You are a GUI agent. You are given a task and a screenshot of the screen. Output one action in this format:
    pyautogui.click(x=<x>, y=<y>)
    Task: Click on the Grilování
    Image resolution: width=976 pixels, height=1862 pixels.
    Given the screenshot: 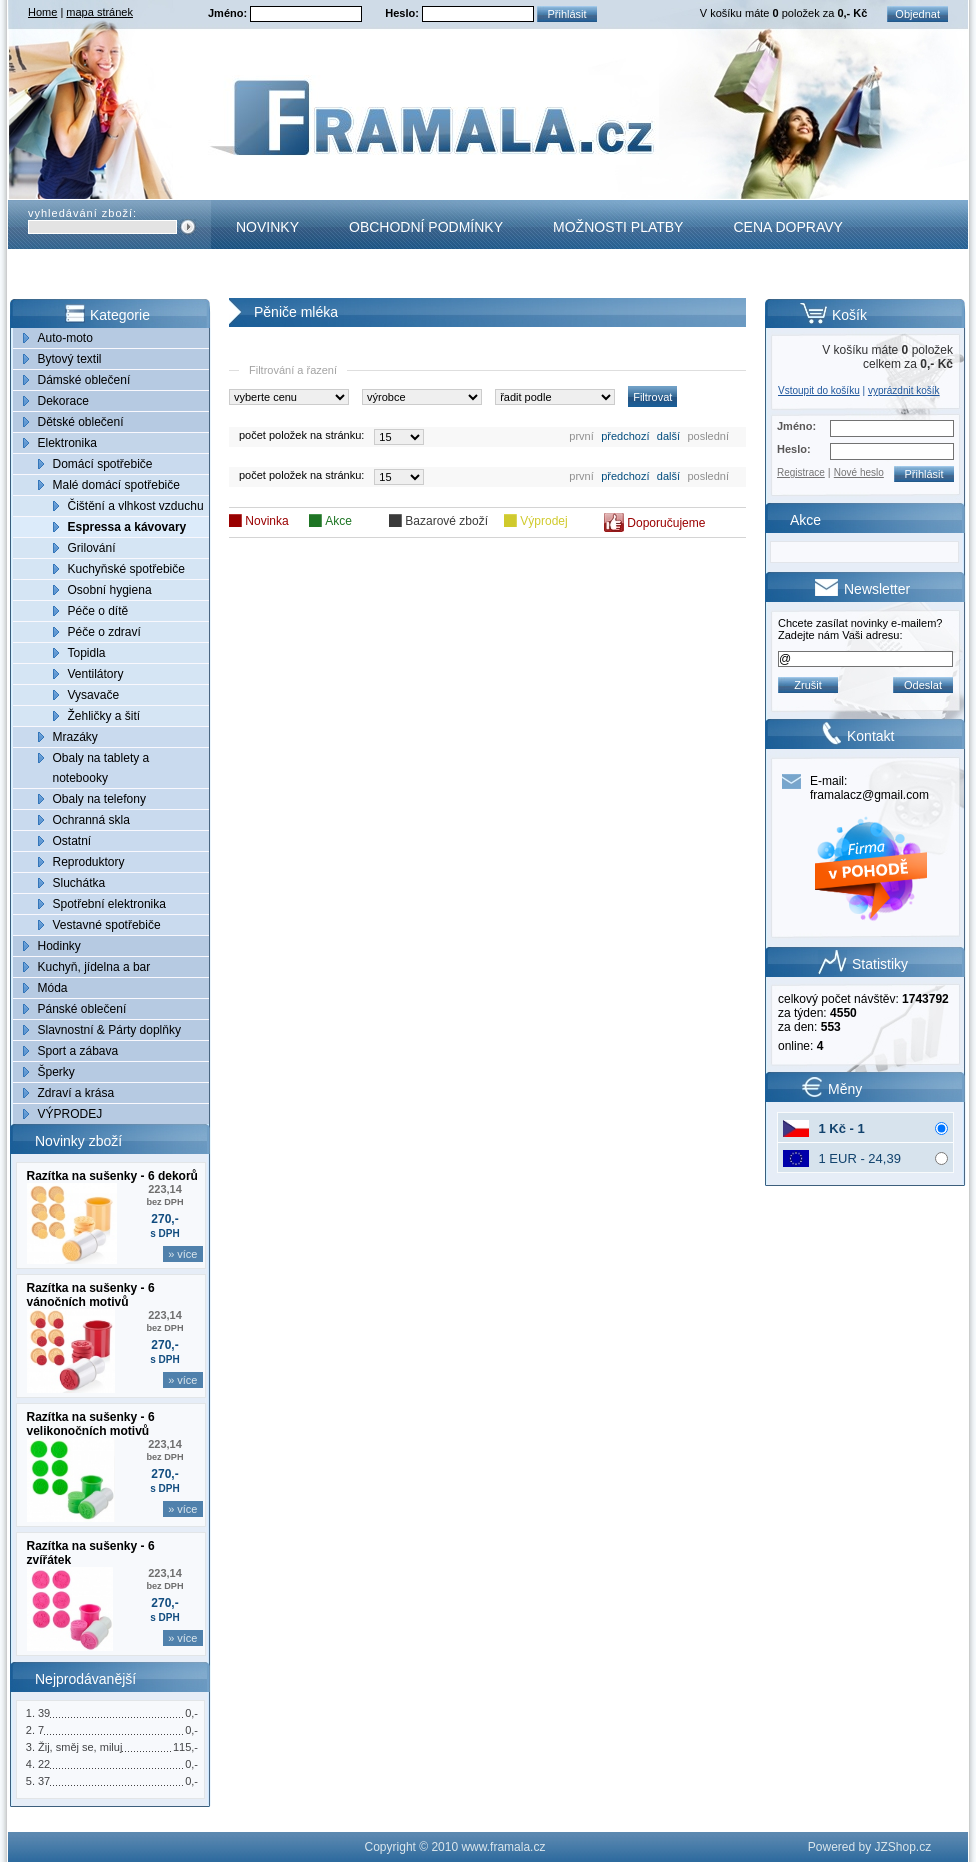 What is the action you would take?
    pyautogui.click(x=92, y=548)
    